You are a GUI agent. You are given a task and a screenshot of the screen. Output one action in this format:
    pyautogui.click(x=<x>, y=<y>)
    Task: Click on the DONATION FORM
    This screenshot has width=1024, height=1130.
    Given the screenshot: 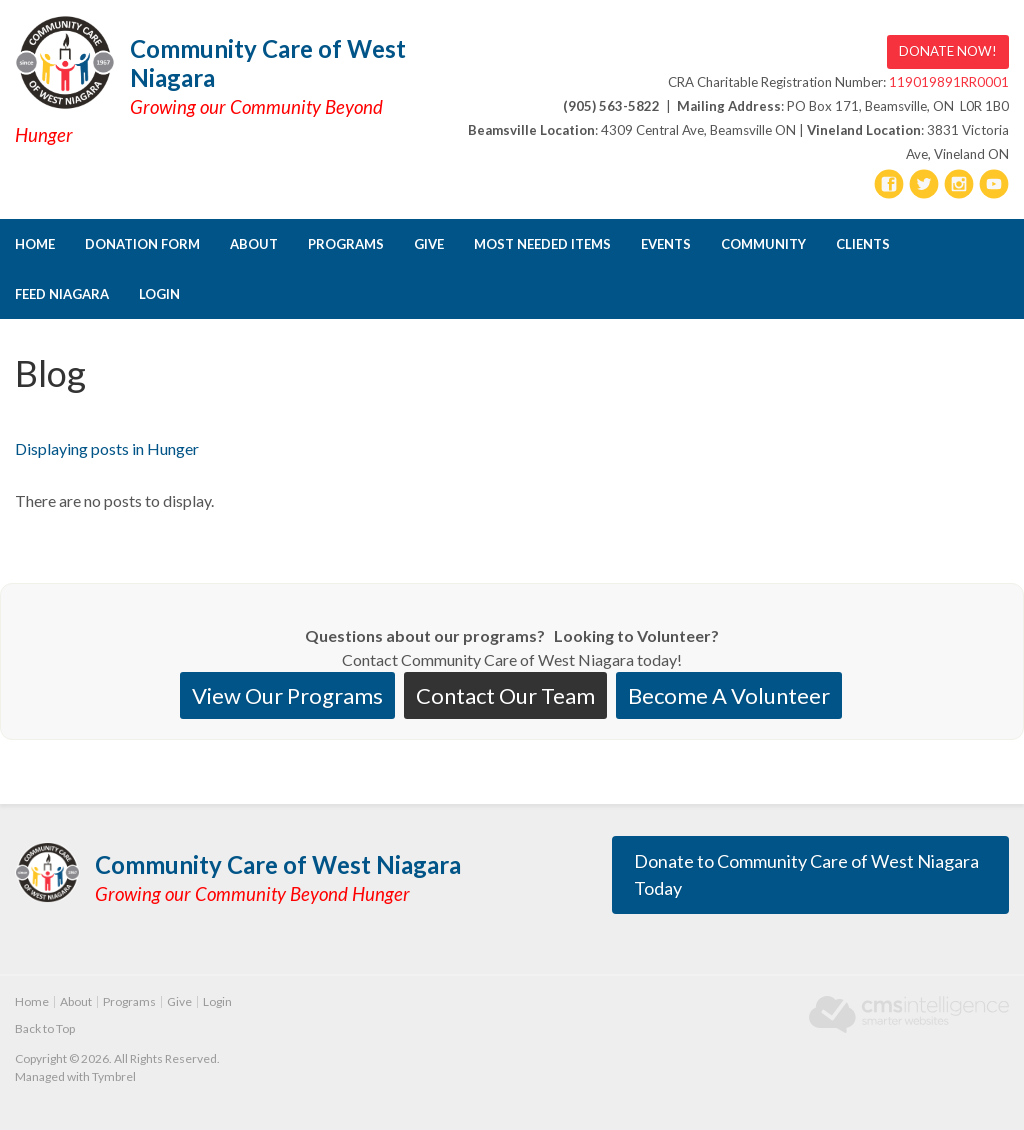 What is the action you would take?
    pyautogui.click(x=142, y=244)
    